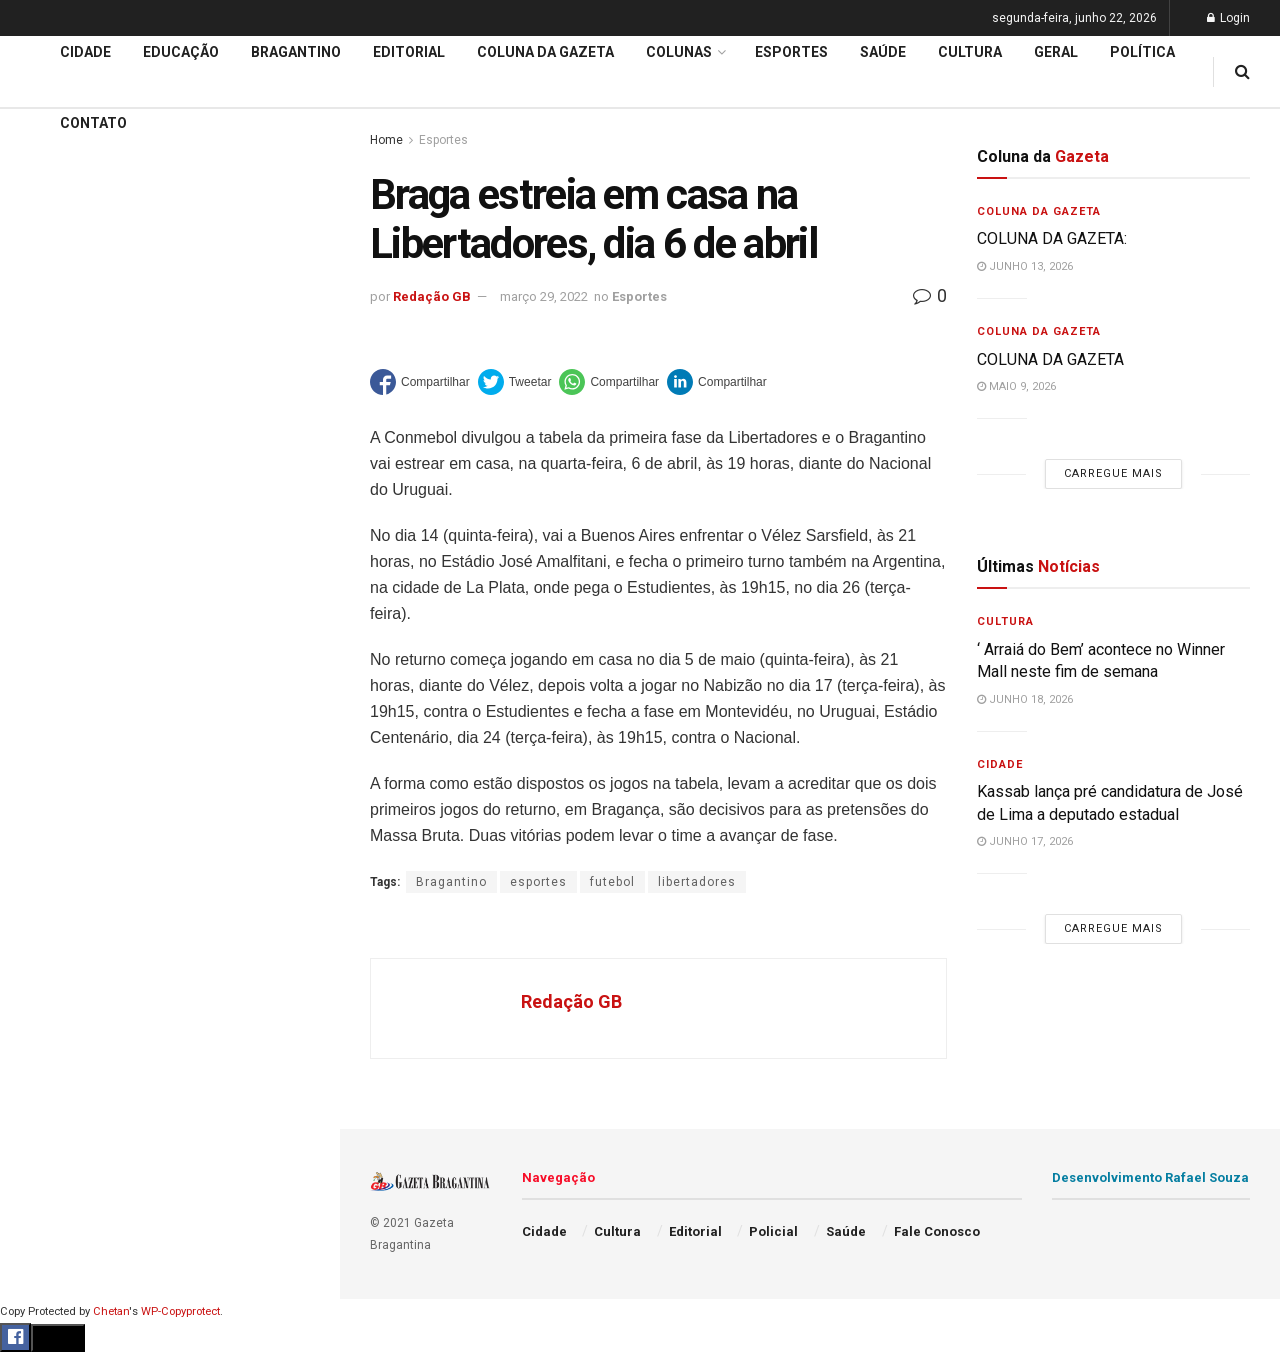  I want to click on futebol, so click(612, 882).